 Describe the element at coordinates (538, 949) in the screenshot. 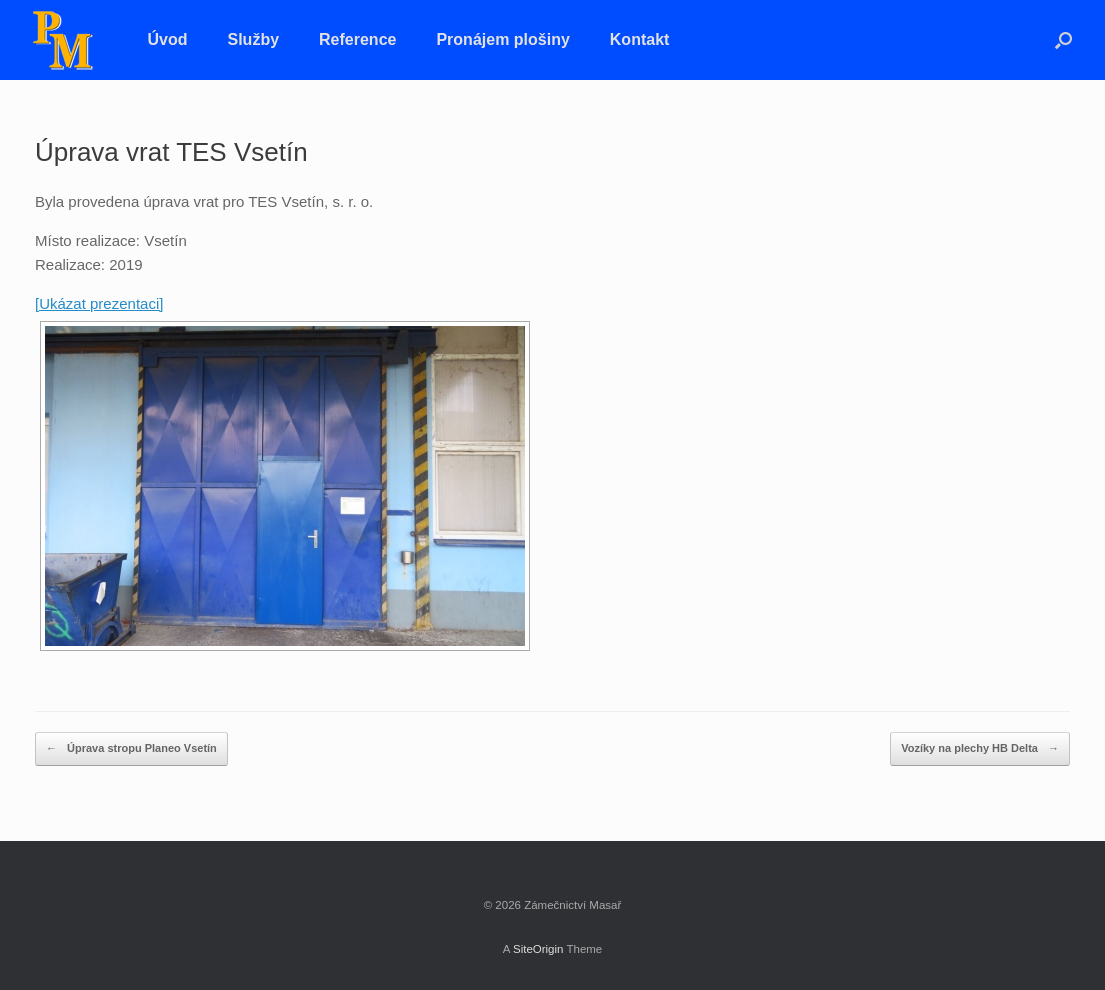

I see `SiteOrigin` at that location.